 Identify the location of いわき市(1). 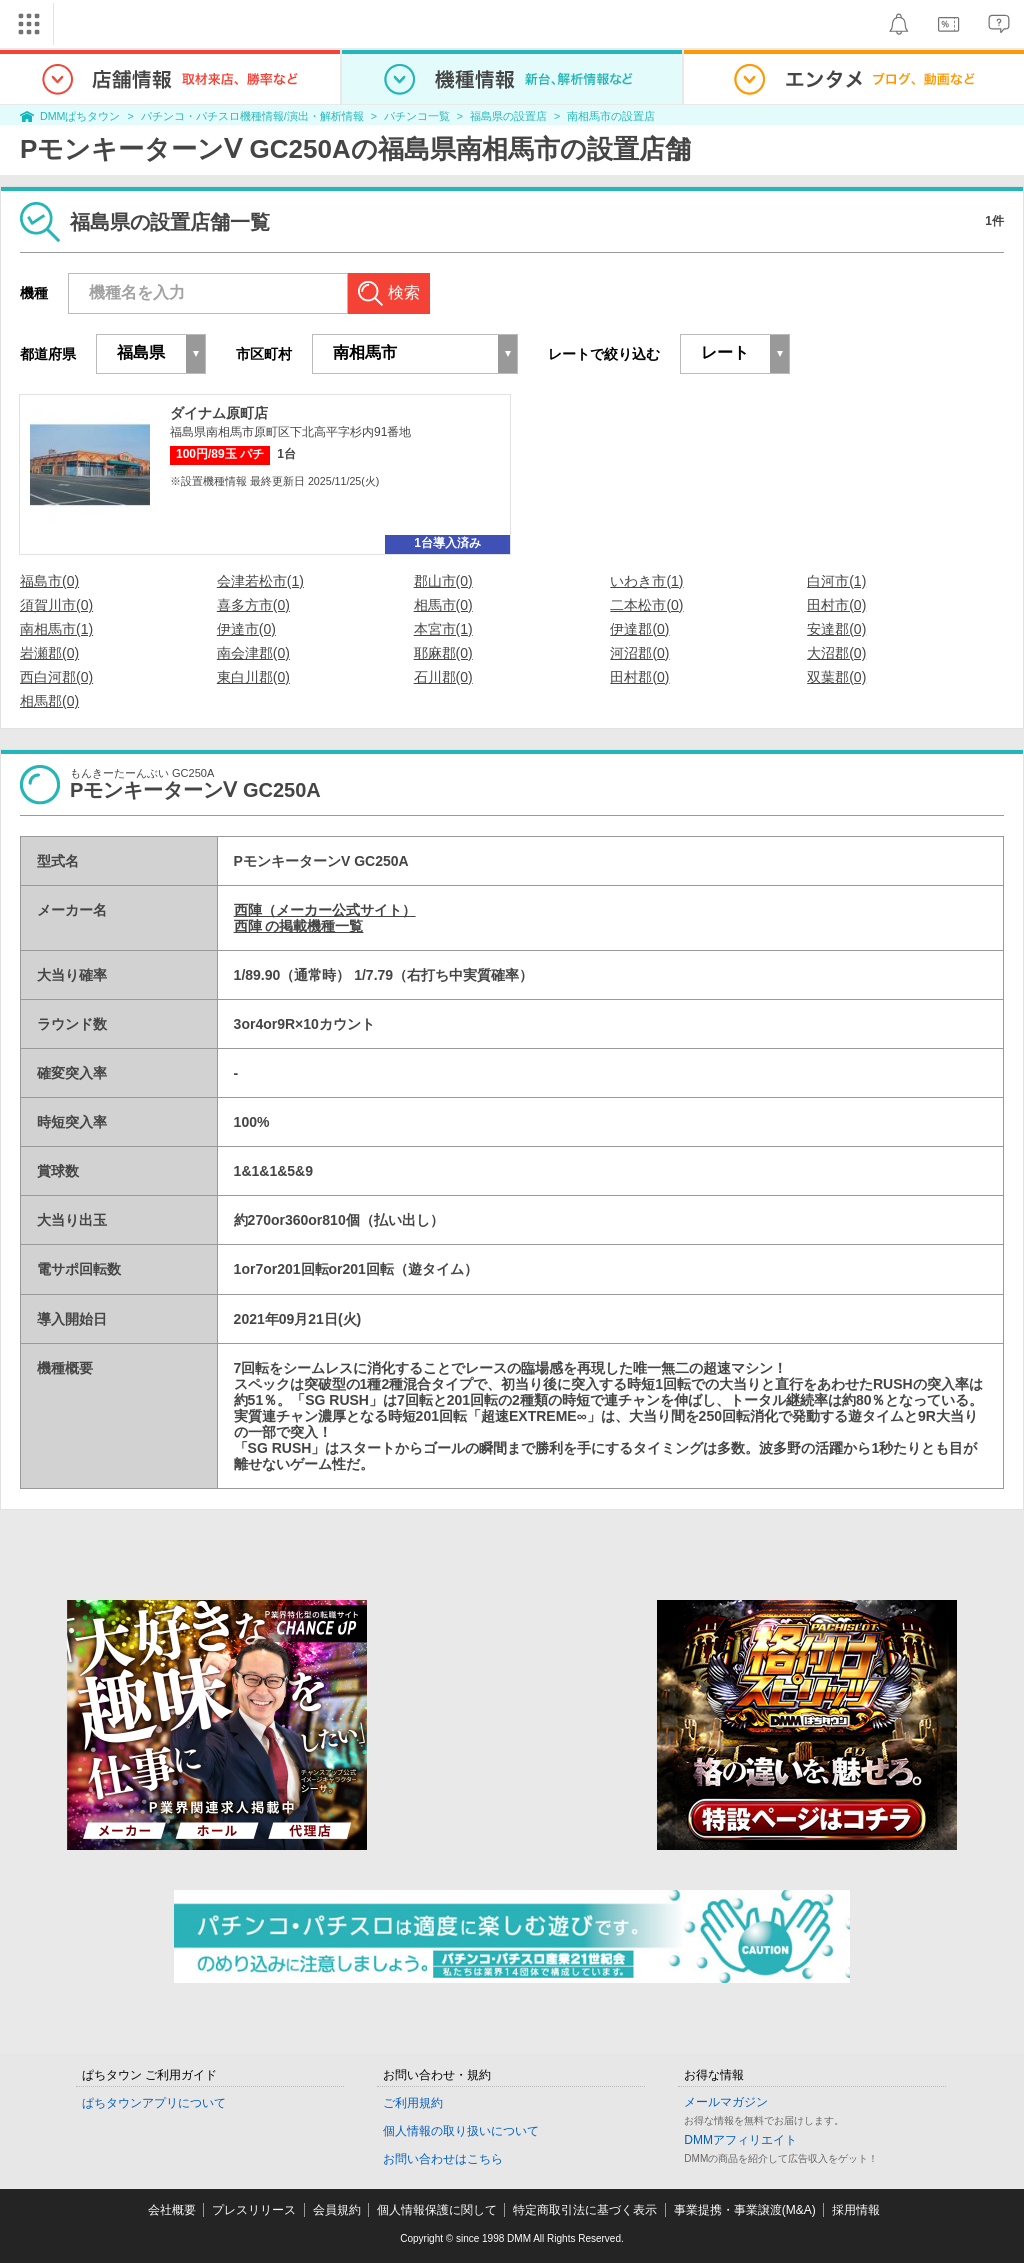
(646, 581).